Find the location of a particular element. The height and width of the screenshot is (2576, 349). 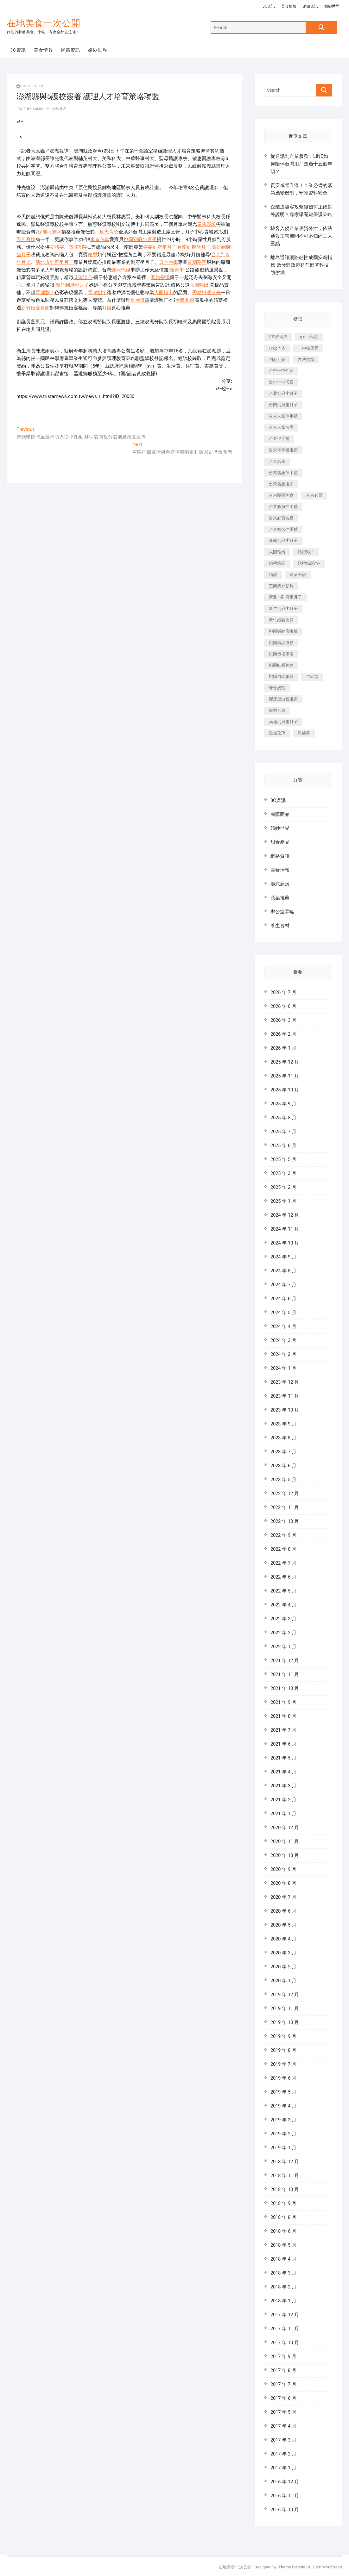

2023 年 8 月 is located at coordinates (283, 1438).